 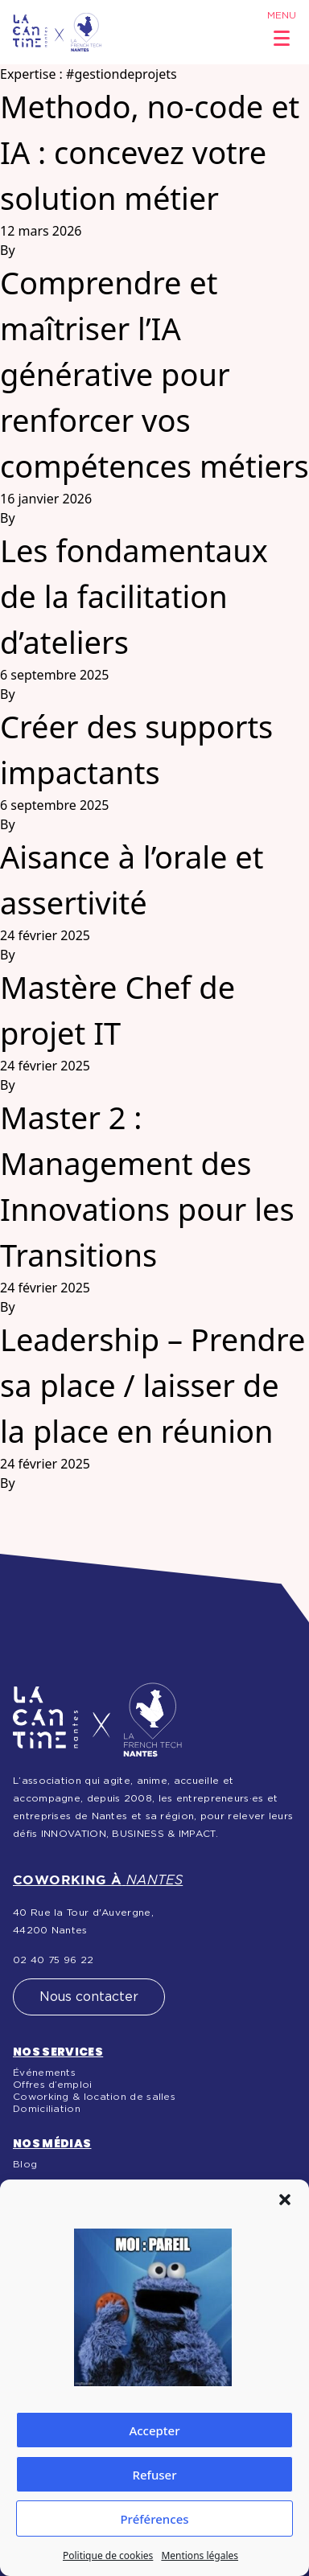 What do you see at coordinates (152, 1385) in the screenshot?
I see `Leadership – Prendre sa place / laisser de la place en réunion` at bounding box center [152, 1385].